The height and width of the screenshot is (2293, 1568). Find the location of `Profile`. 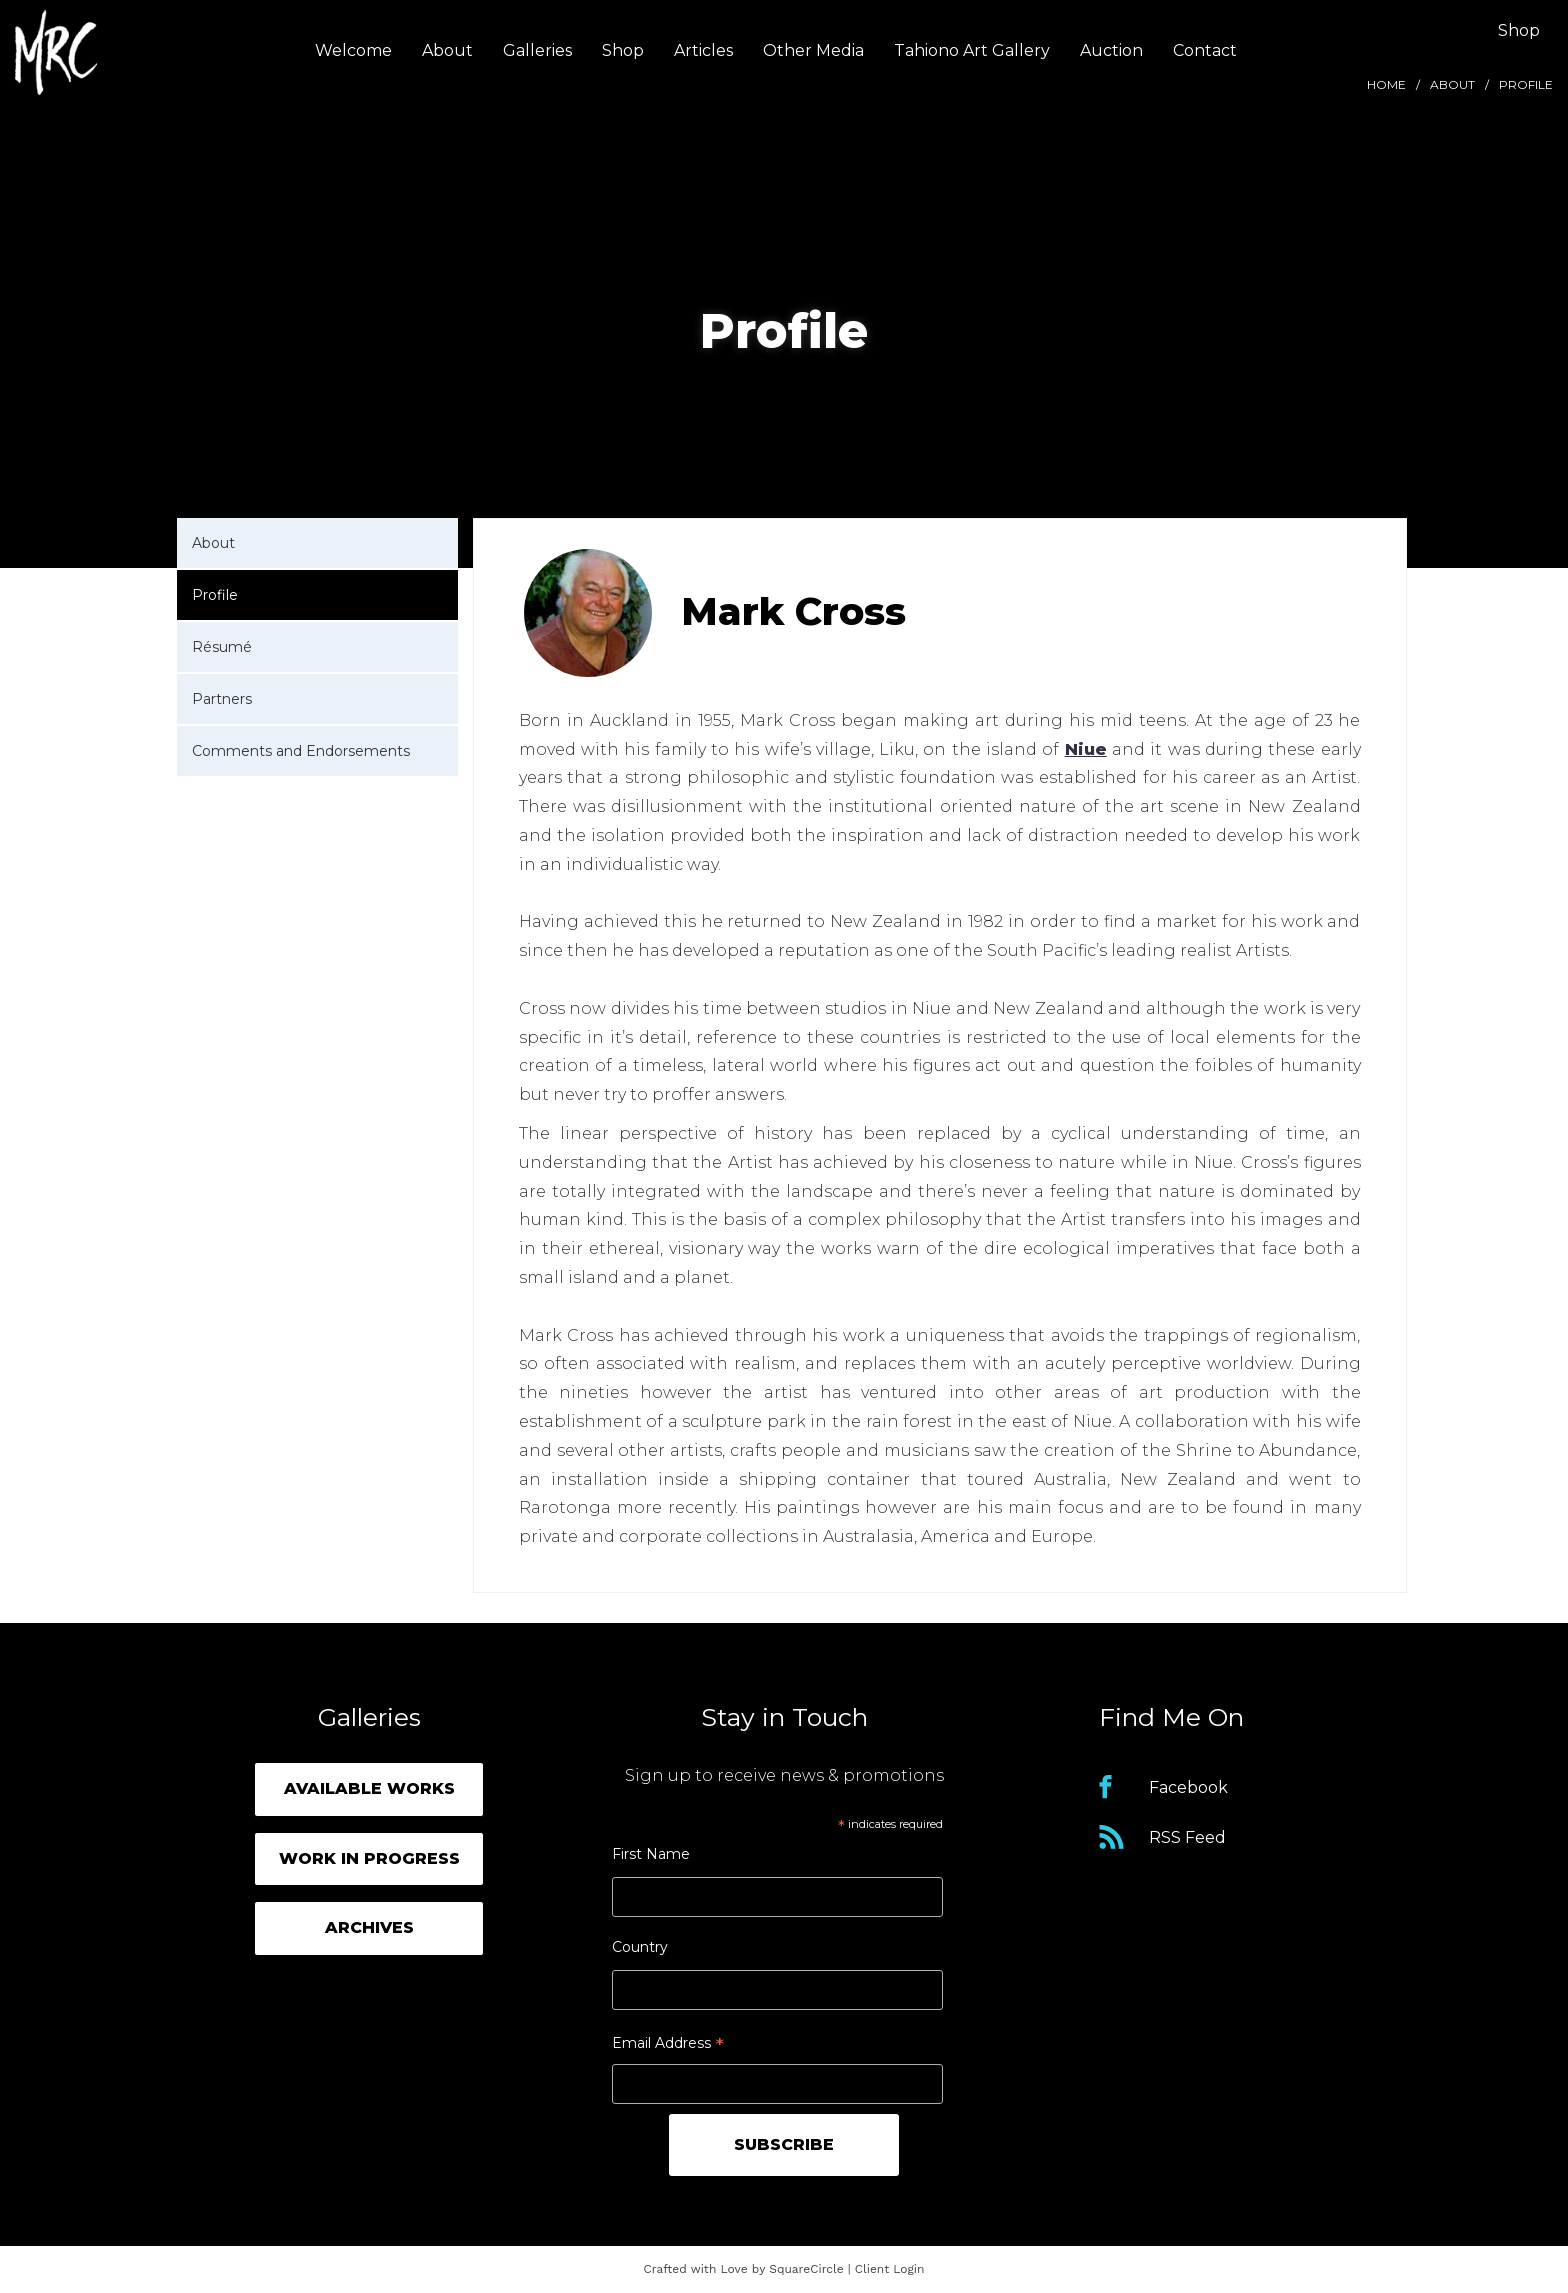

Profile is located at coordinates (215, 595).